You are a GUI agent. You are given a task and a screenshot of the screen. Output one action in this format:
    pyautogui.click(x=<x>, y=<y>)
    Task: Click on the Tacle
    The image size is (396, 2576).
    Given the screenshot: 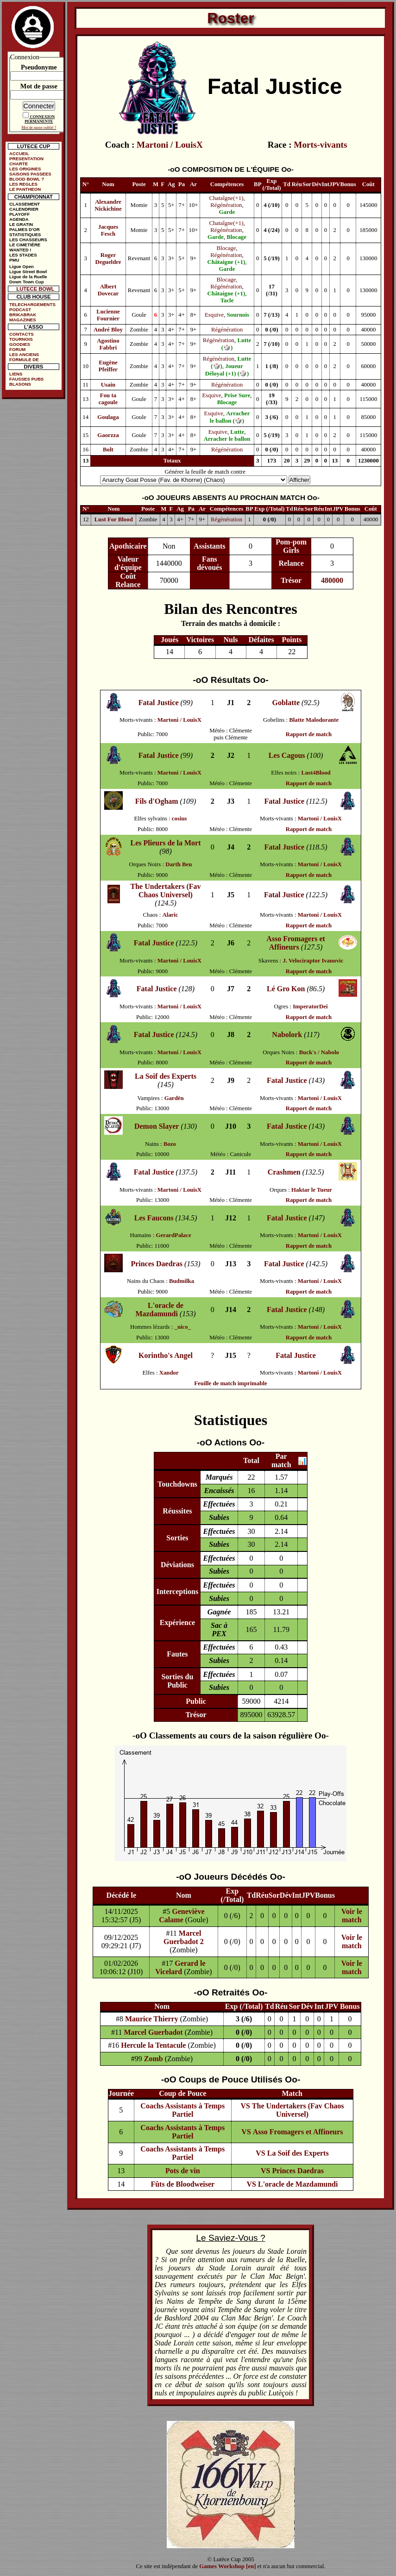 What is the action you would take?
    pyautogui.click(x=227, y=300)
    